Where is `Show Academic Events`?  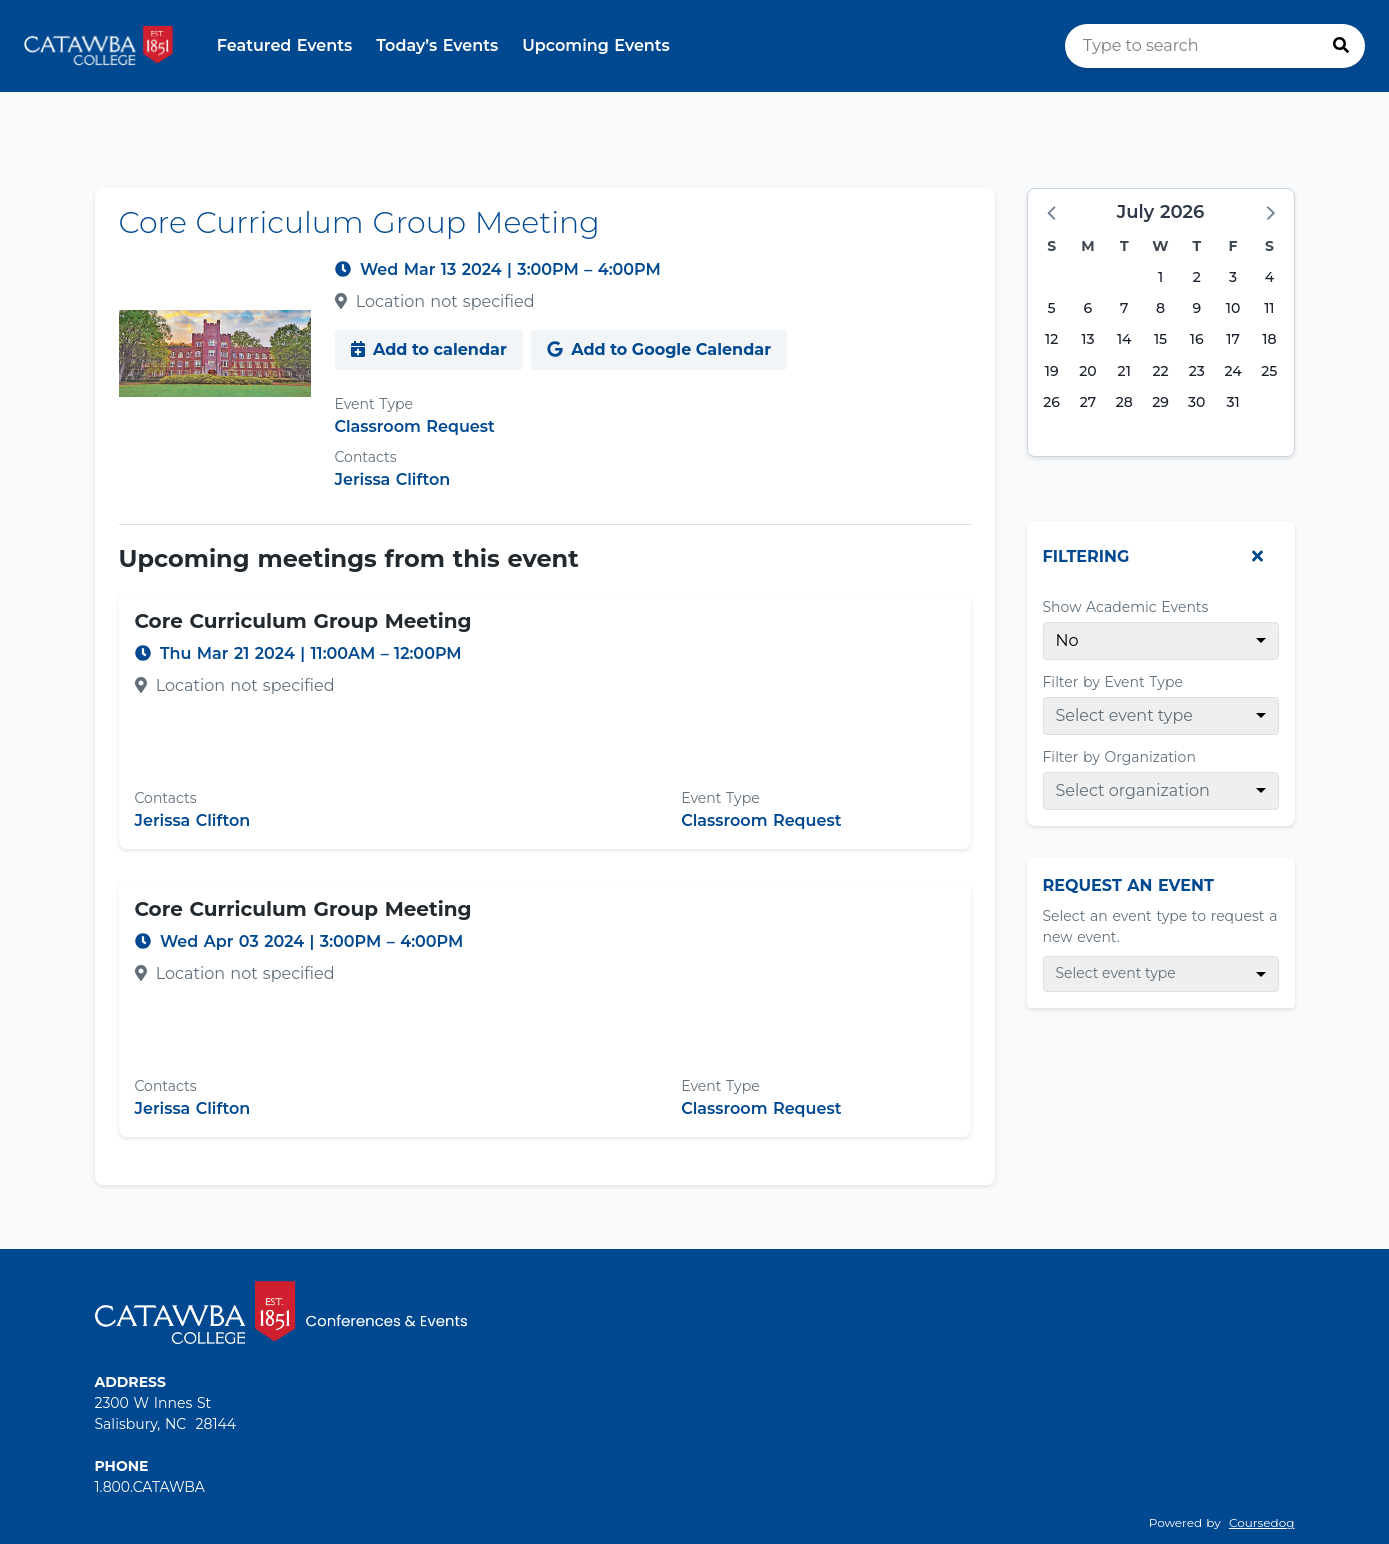
Show Academic Events is located at coordinates (1126, 607).